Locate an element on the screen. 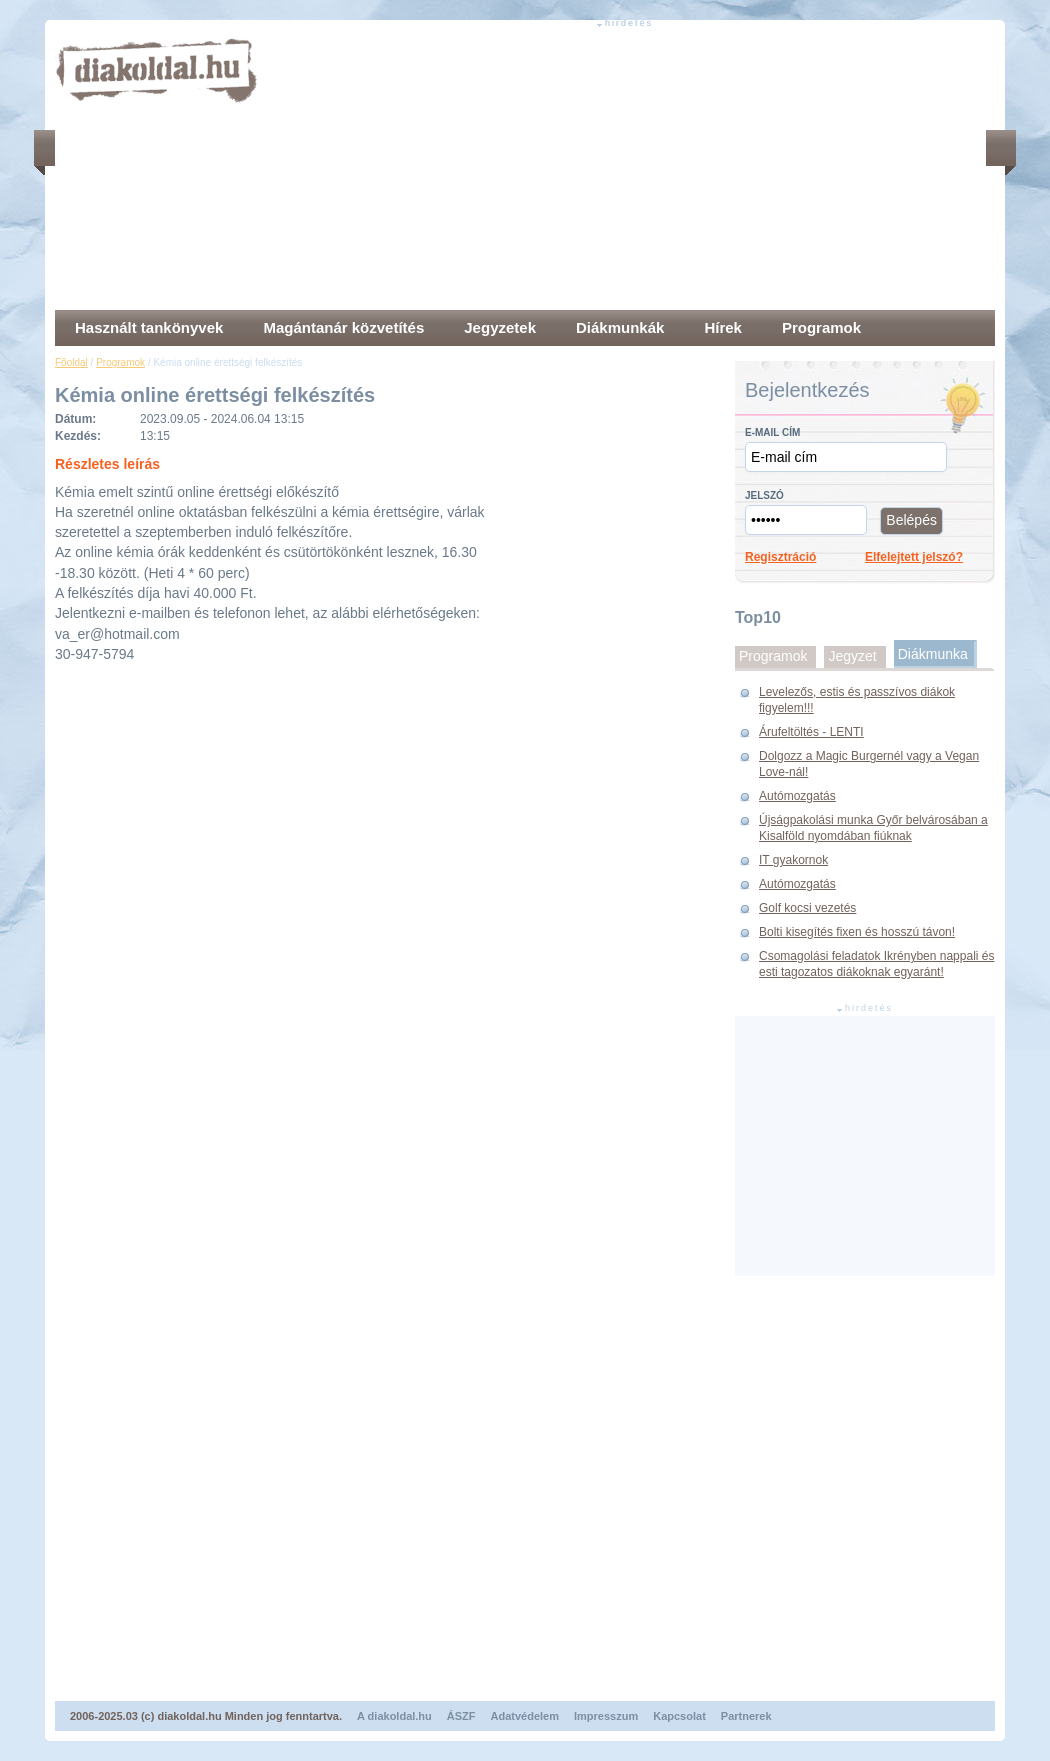 The image size is (1050, 1761). Bolti kisegítés fixen és hosszú távon! is located at coordinates (857, 932).